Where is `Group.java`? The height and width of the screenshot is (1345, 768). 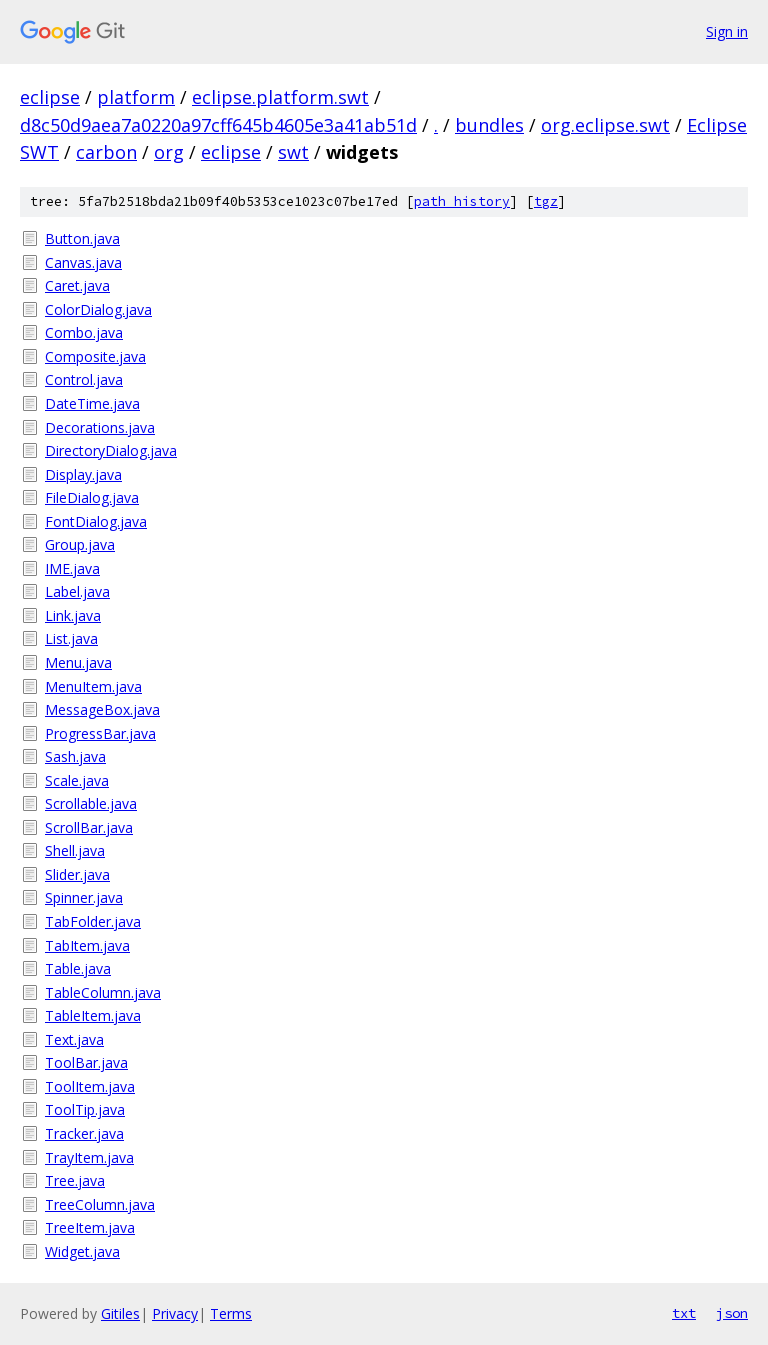 Group.java is located at coordinates (80, 544).